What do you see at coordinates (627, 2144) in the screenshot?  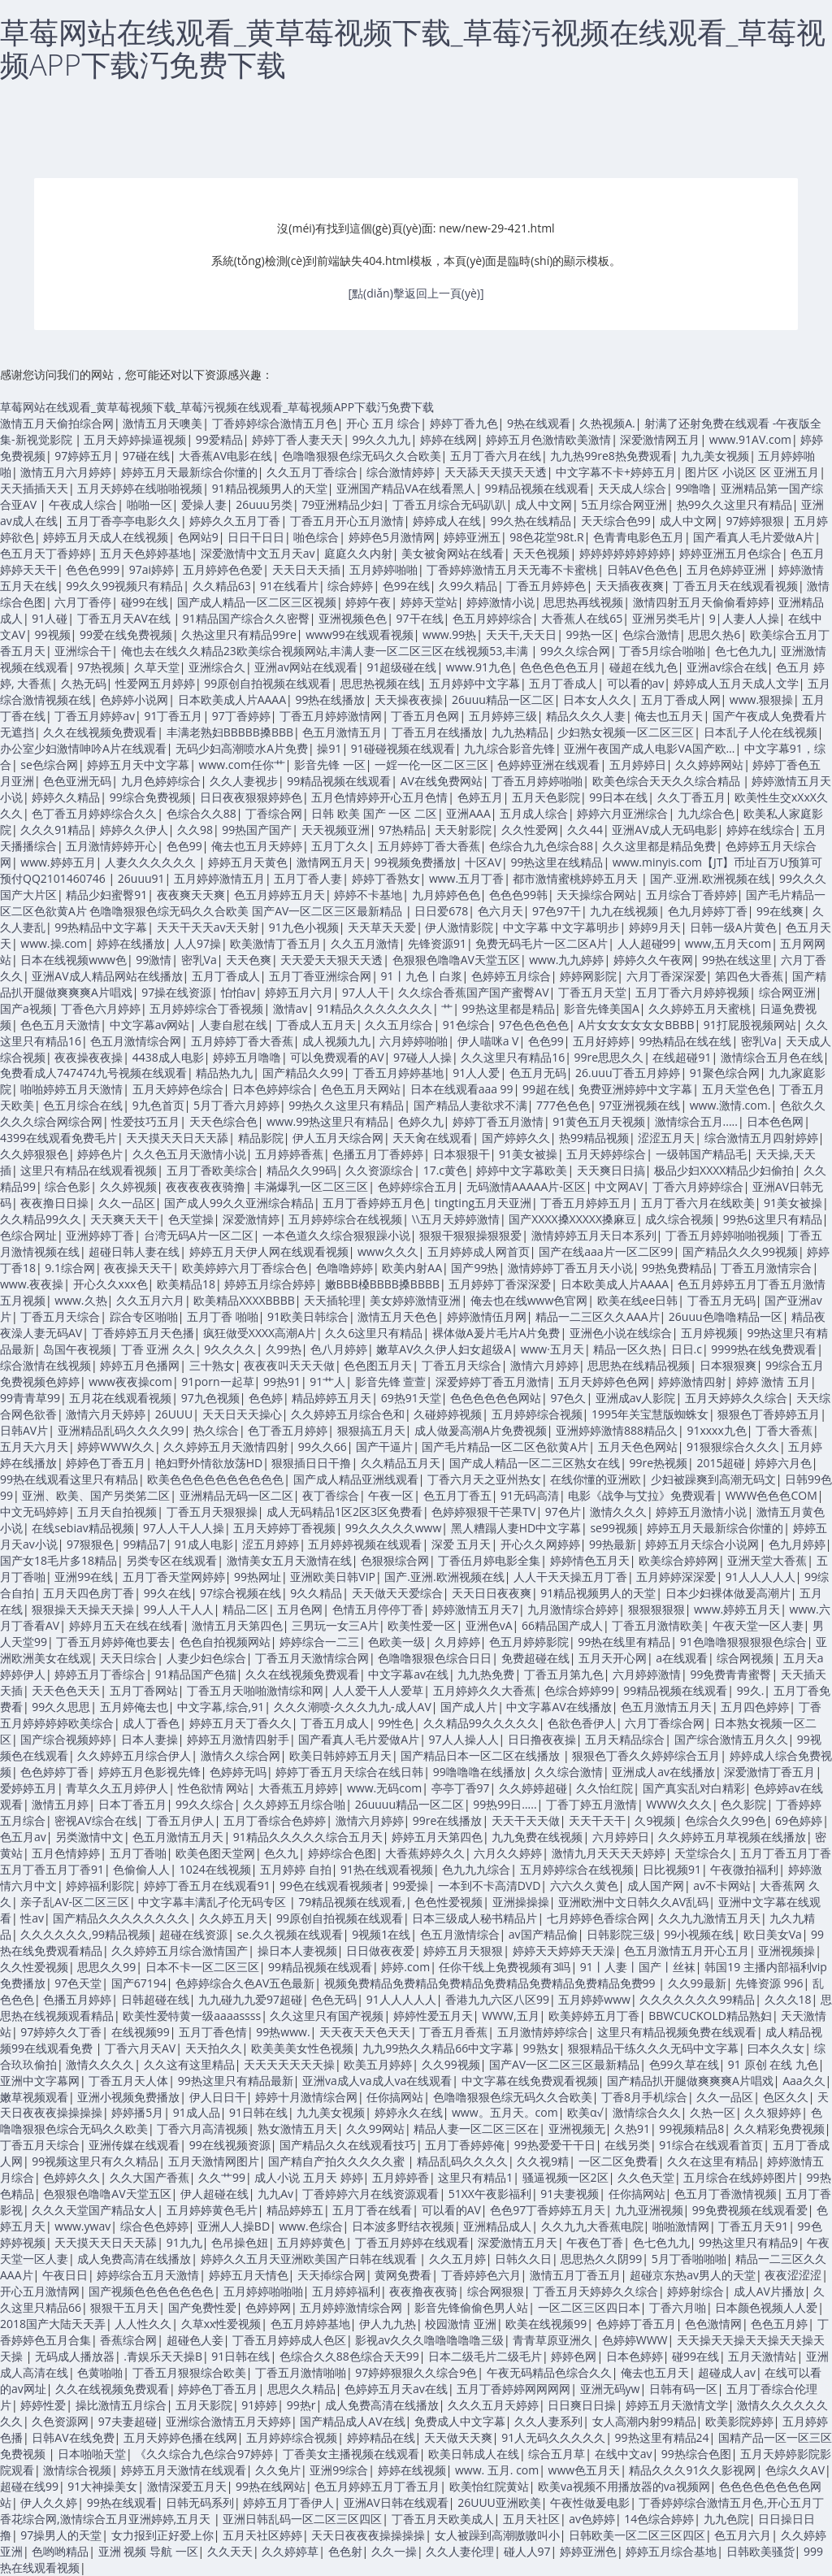 I see `在线另类` at bounding box center [627, 2144].